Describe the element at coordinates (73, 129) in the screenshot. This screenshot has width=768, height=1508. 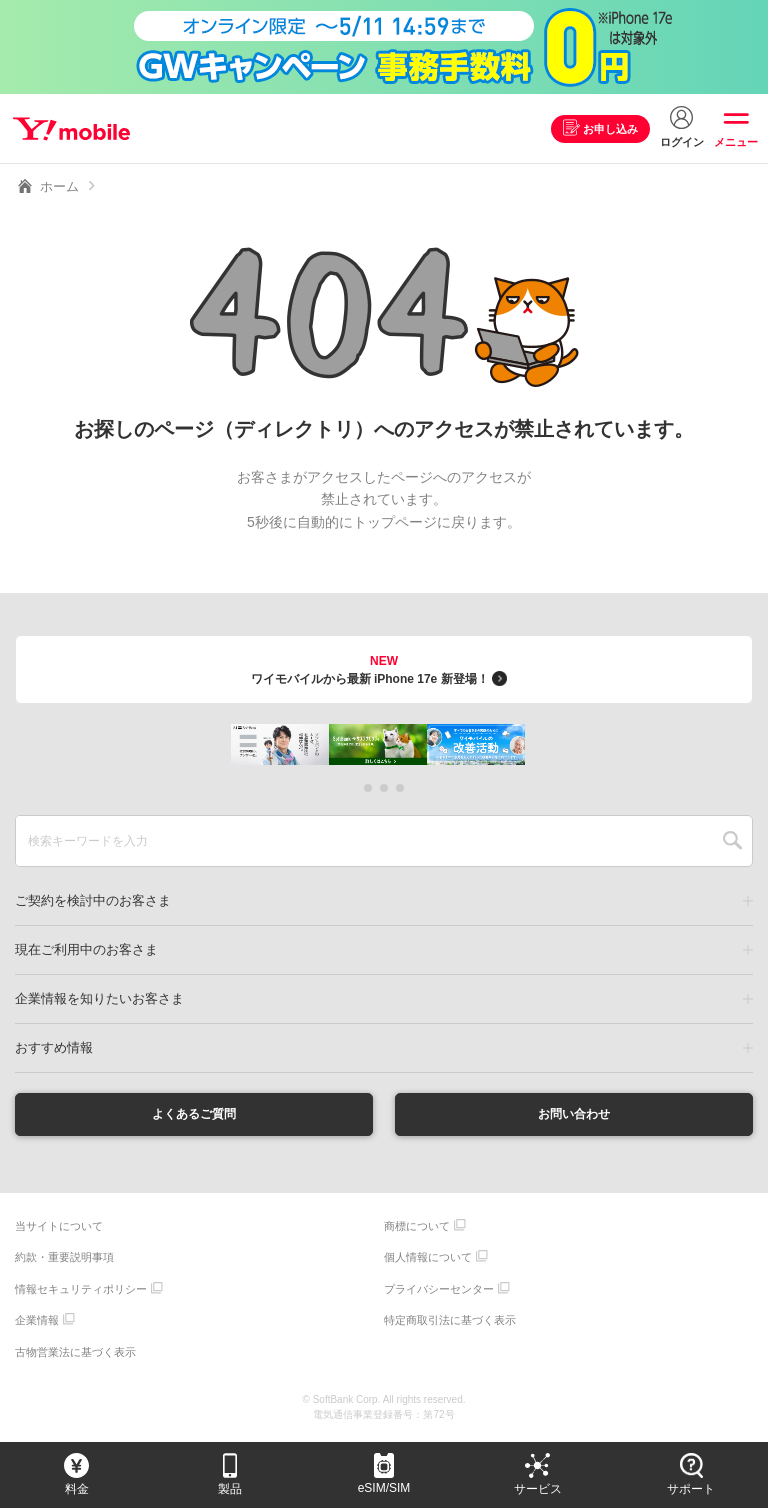
I see `Y!mobile` at that location.